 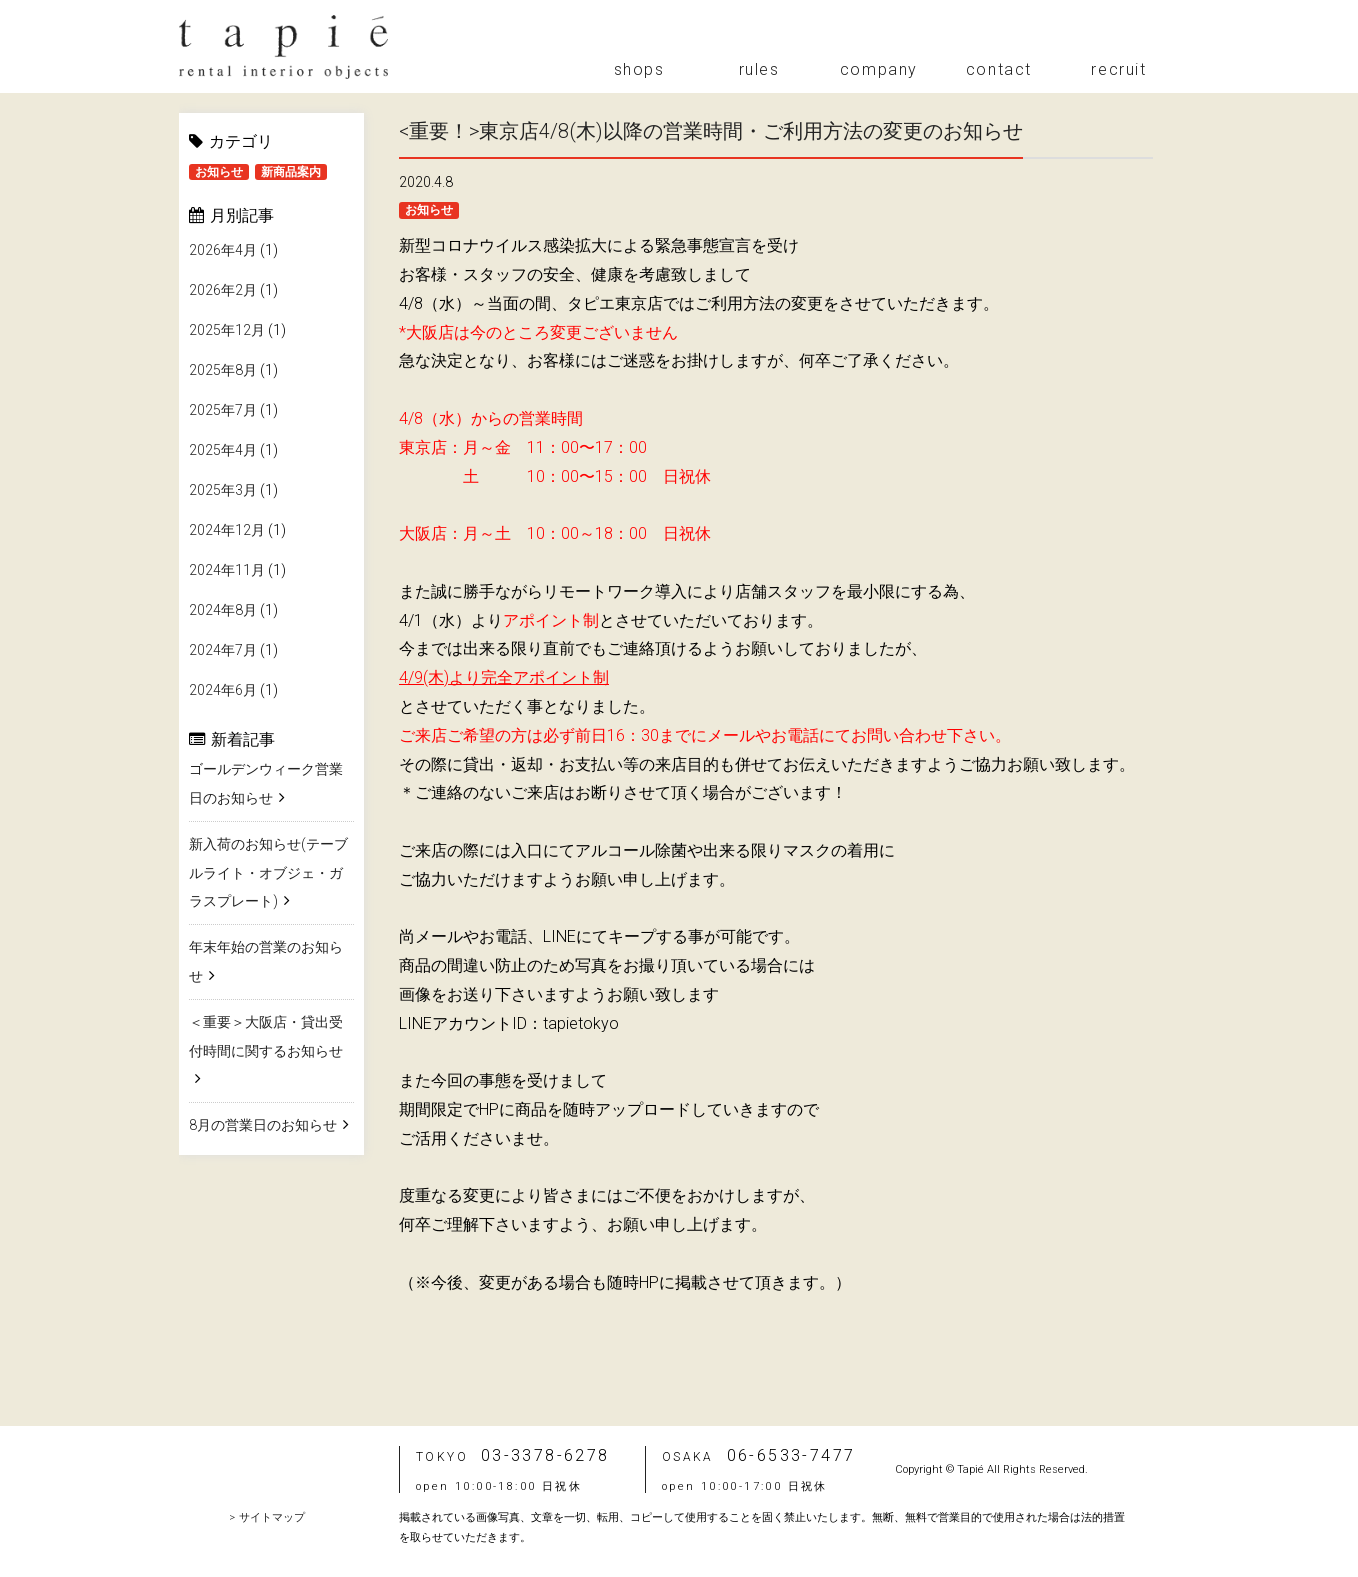 What do you see at coordinates (223, 450) in the screenshot?
I see `2025年4月` at bounding box center [223, 450].